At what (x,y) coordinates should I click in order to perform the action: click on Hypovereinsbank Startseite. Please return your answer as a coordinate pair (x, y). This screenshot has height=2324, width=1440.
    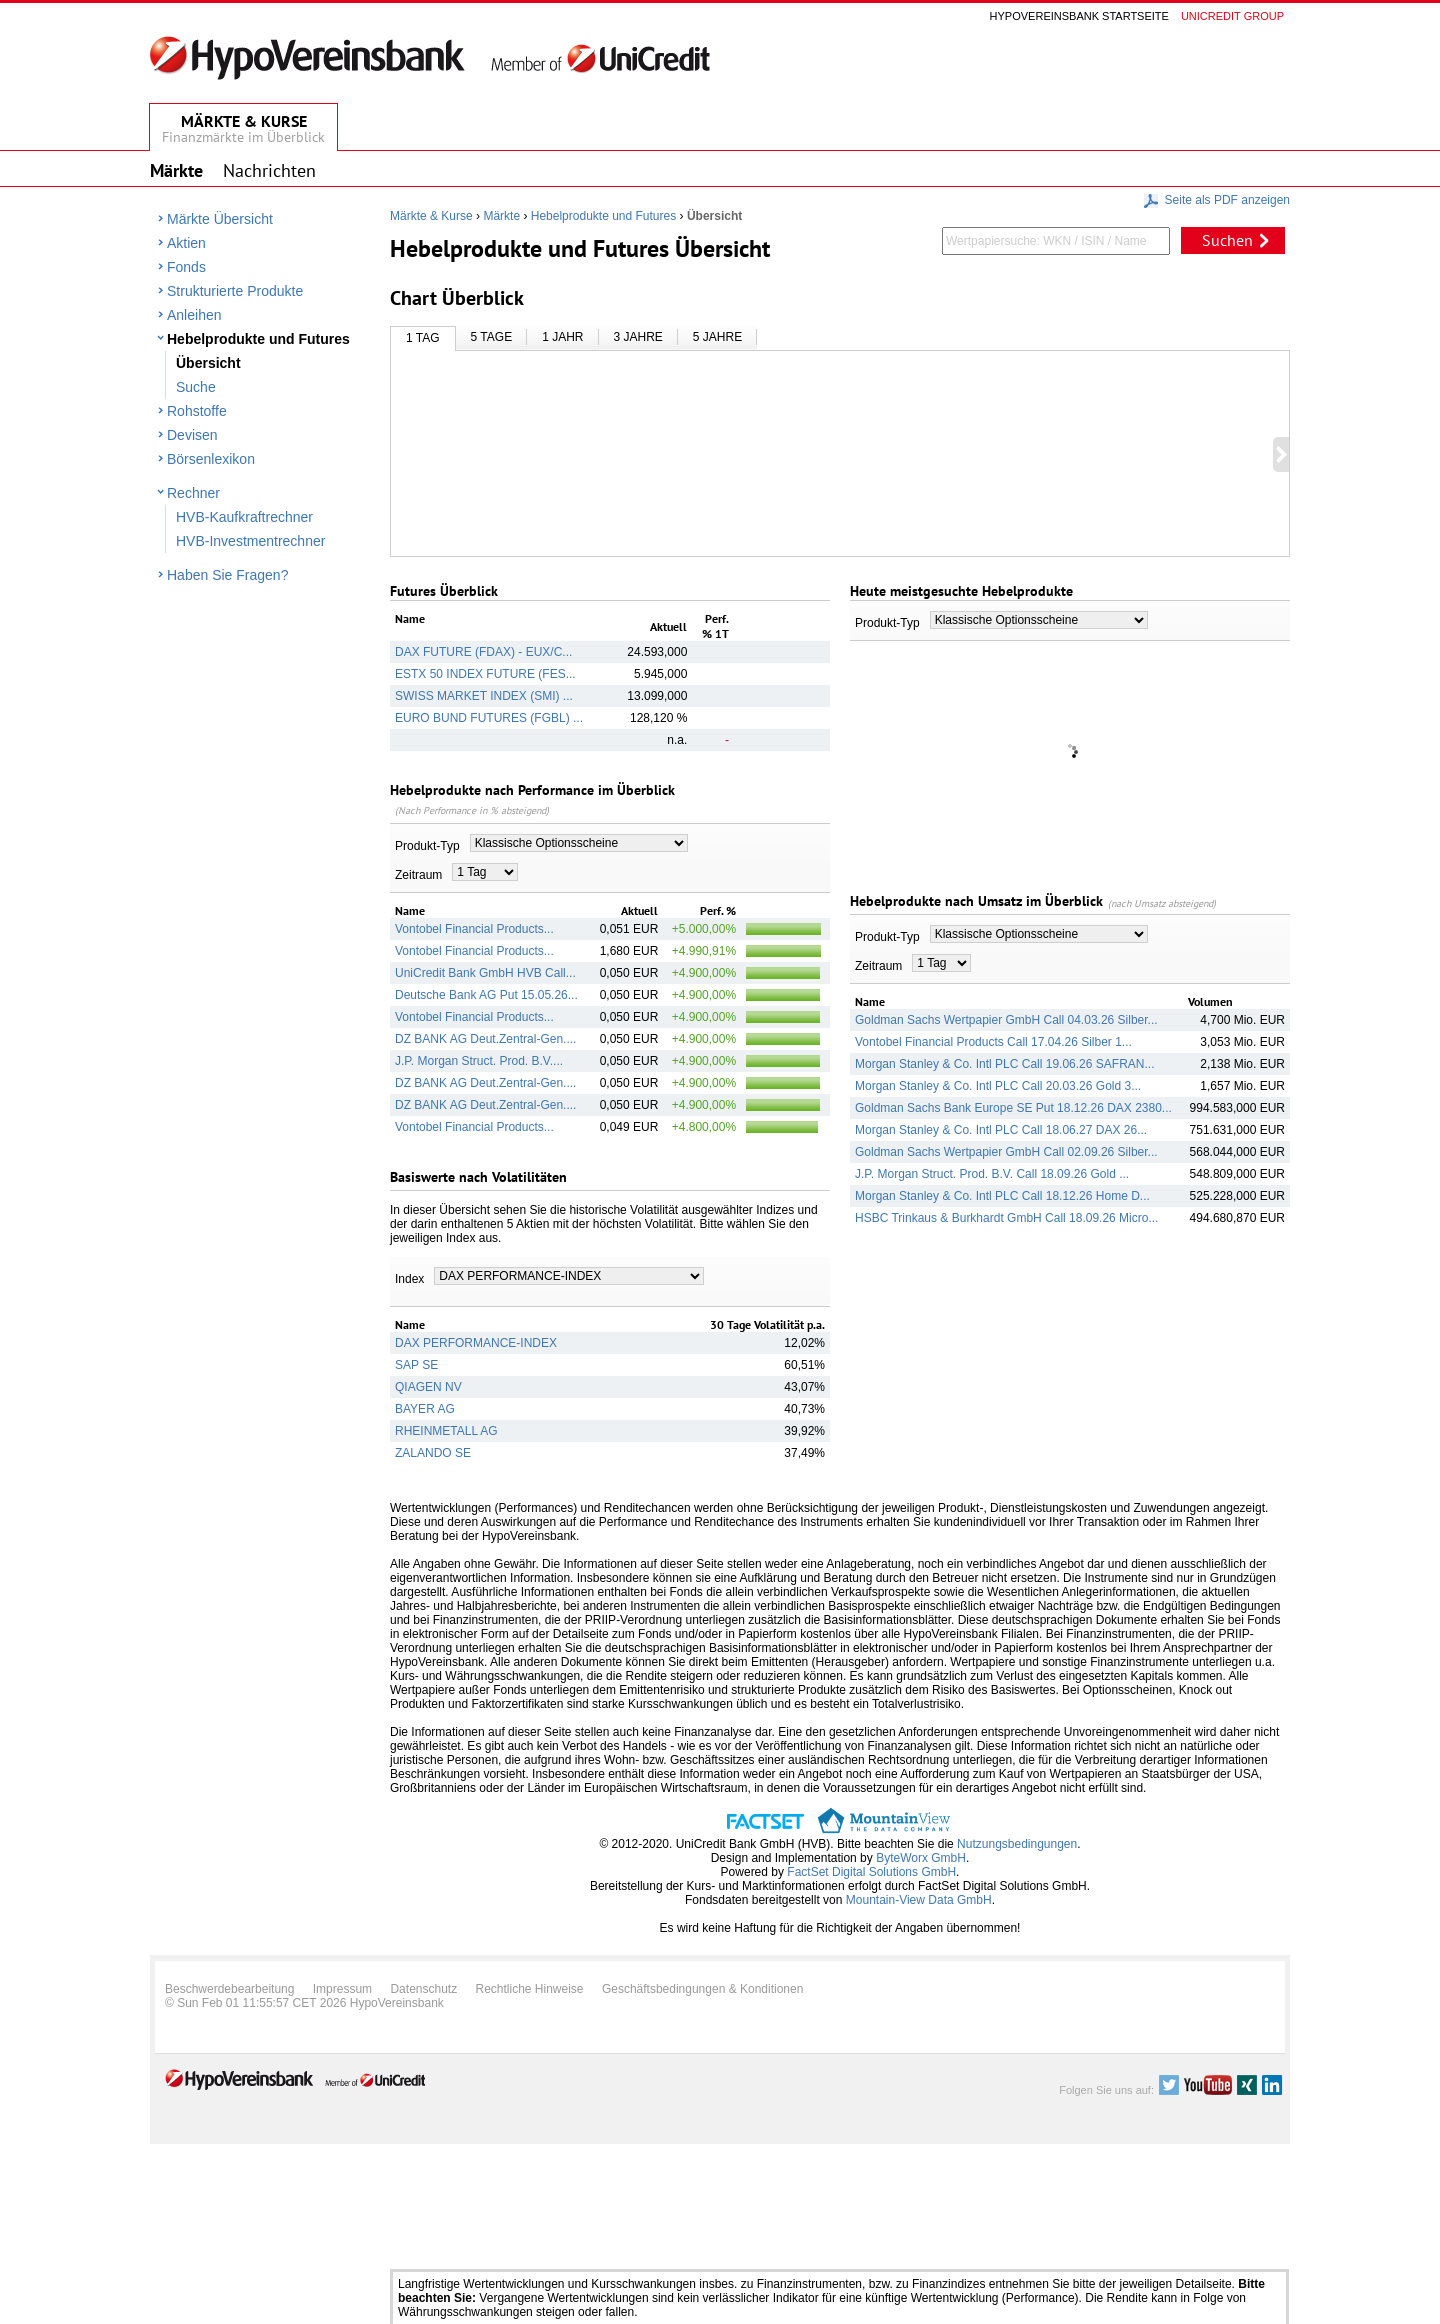
    Looking at the image, I should click on (1079, 16).